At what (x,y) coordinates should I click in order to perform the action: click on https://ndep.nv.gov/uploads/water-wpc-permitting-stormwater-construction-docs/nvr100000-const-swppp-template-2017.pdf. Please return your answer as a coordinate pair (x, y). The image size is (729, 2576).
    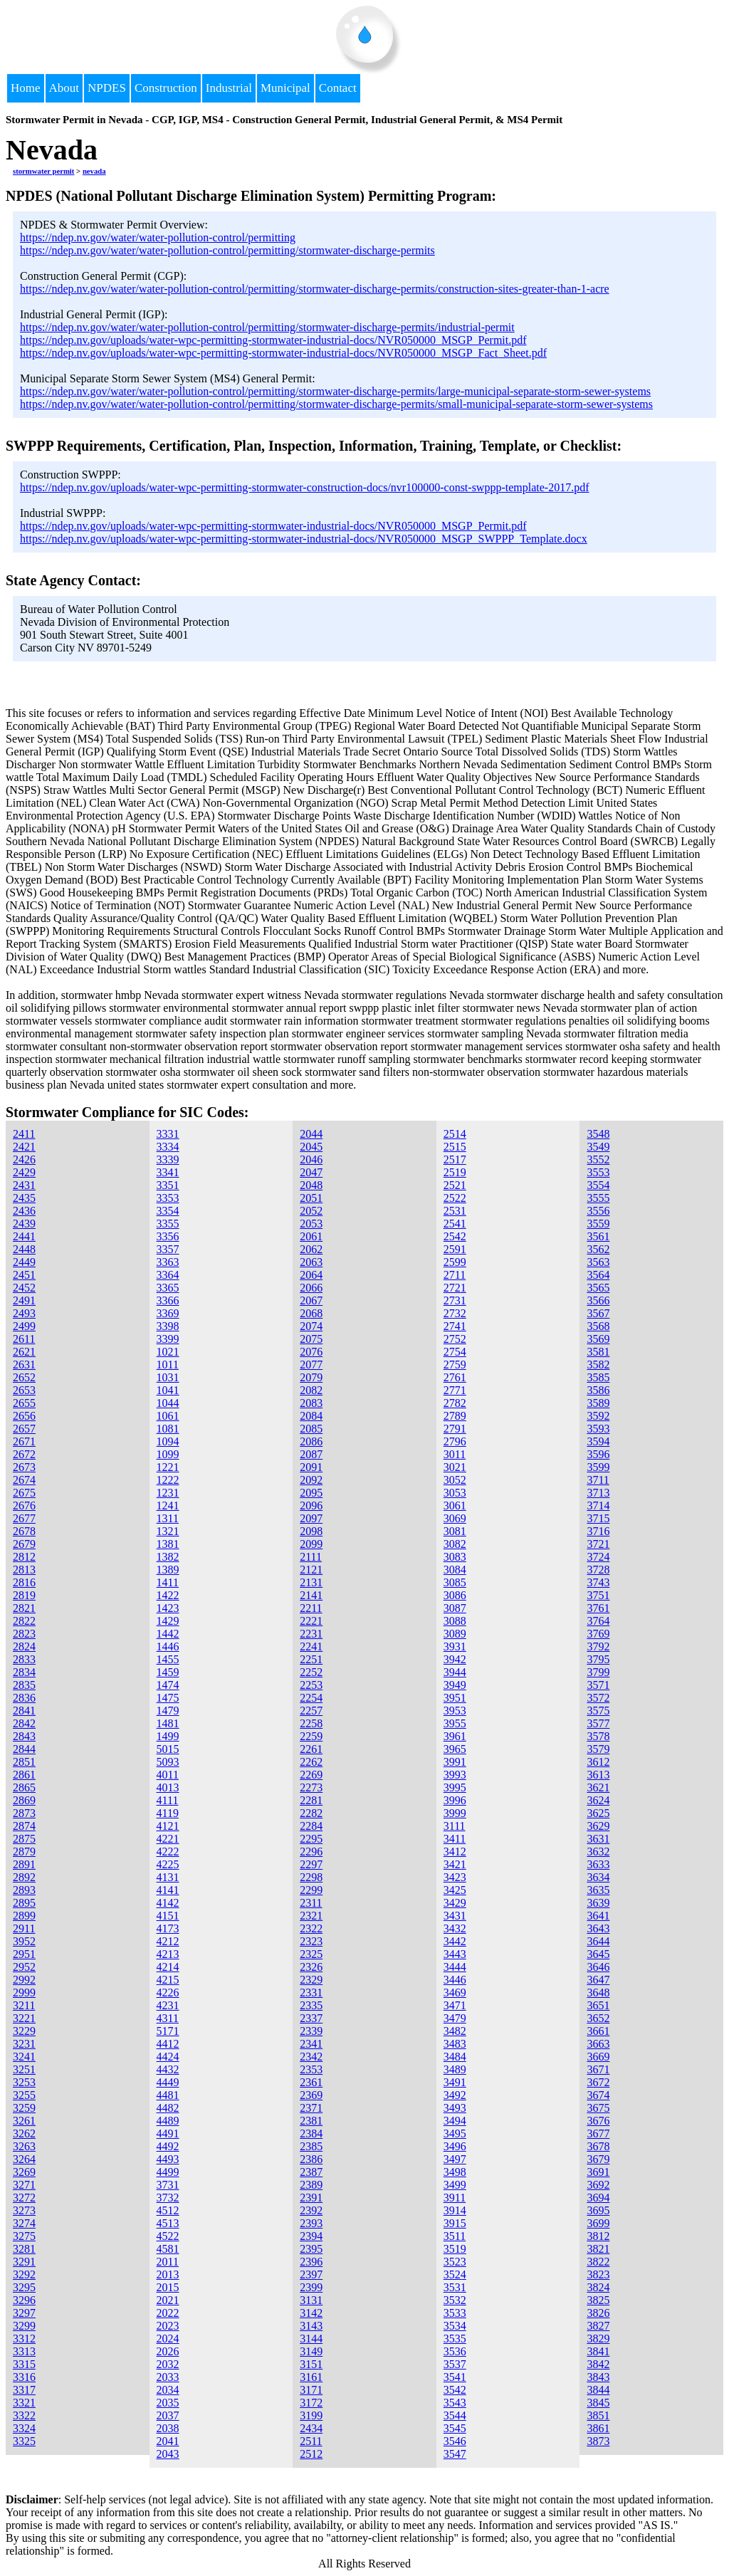
    Looking at the image, I should click on (304, 487).